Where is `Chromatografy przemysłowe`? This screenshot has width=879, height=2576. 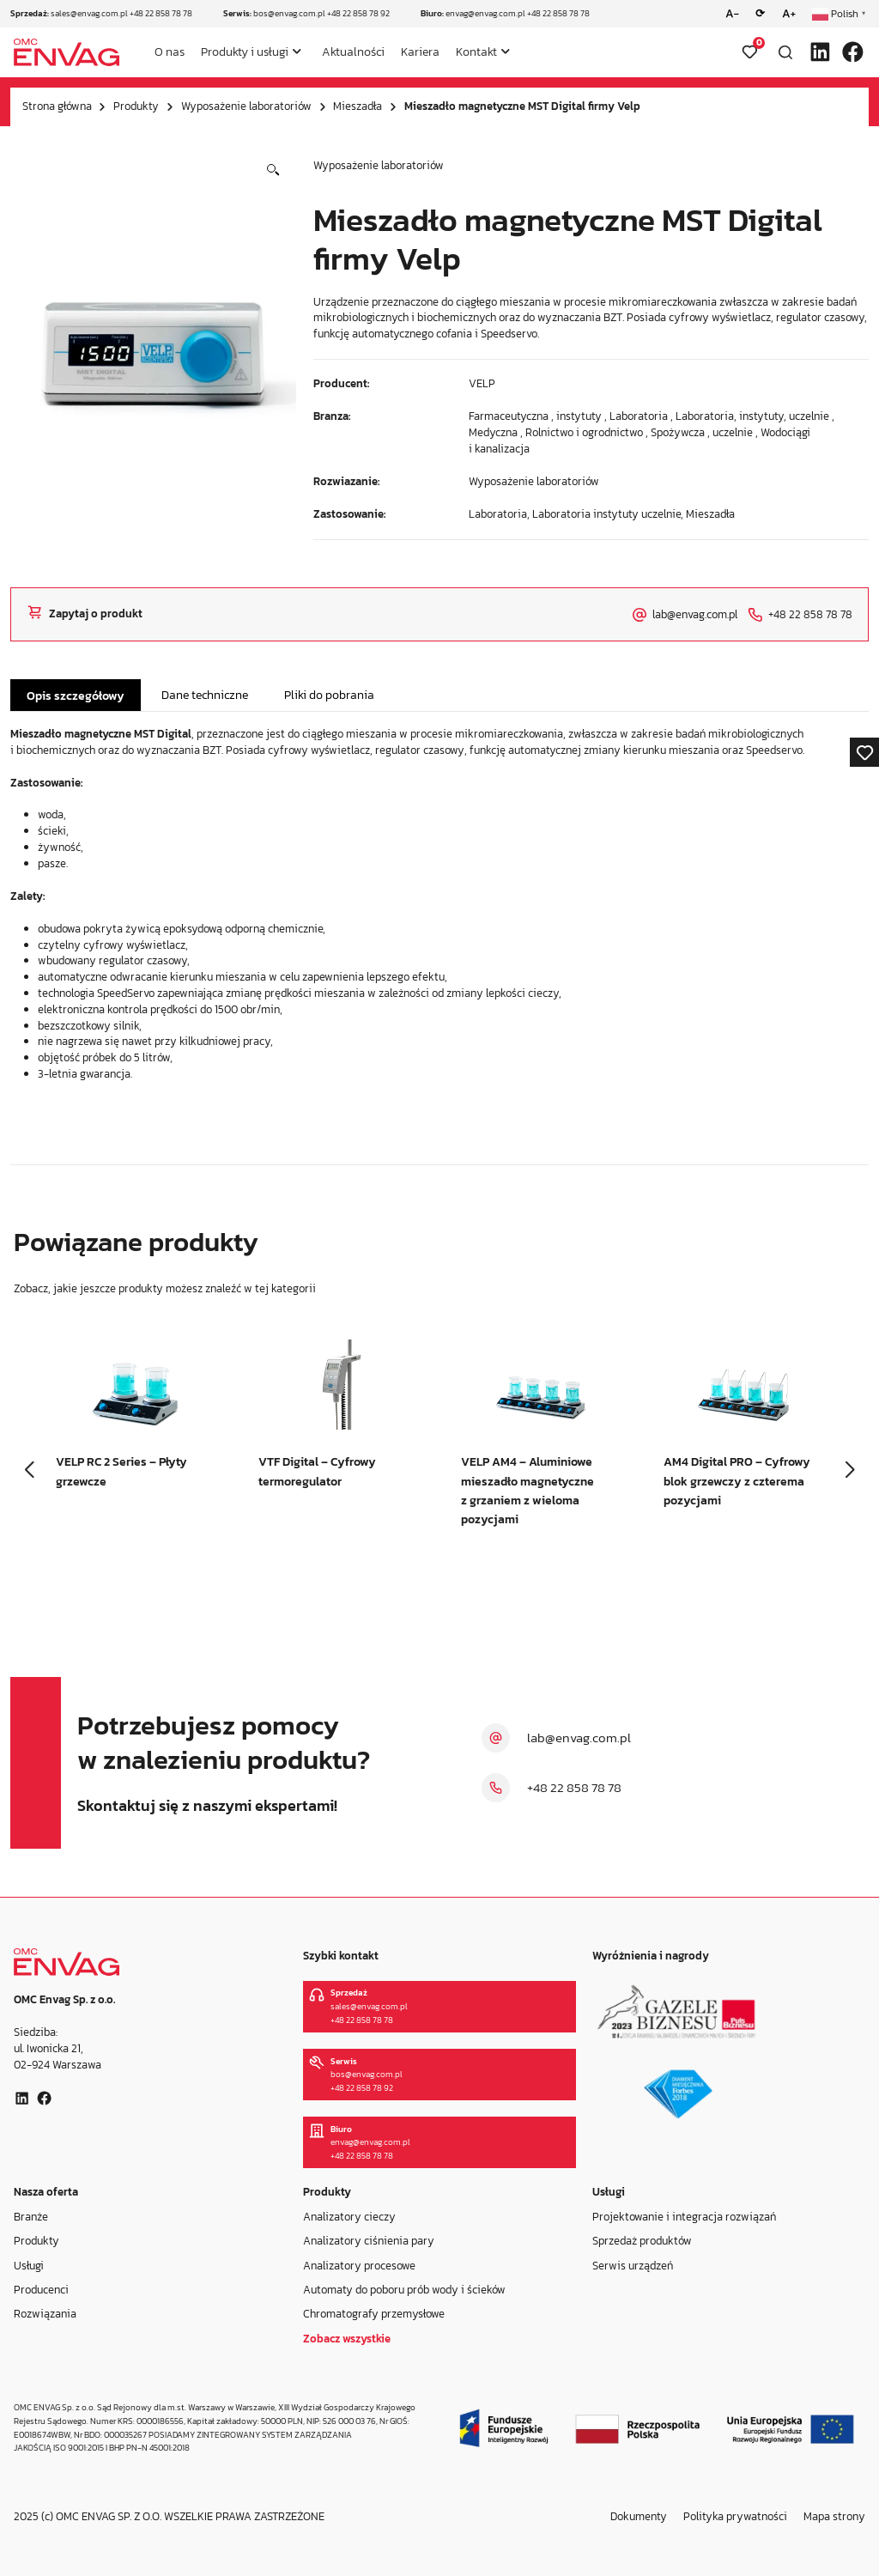 Chromatografy przemysłowe is located at coordinates (374, 2314).